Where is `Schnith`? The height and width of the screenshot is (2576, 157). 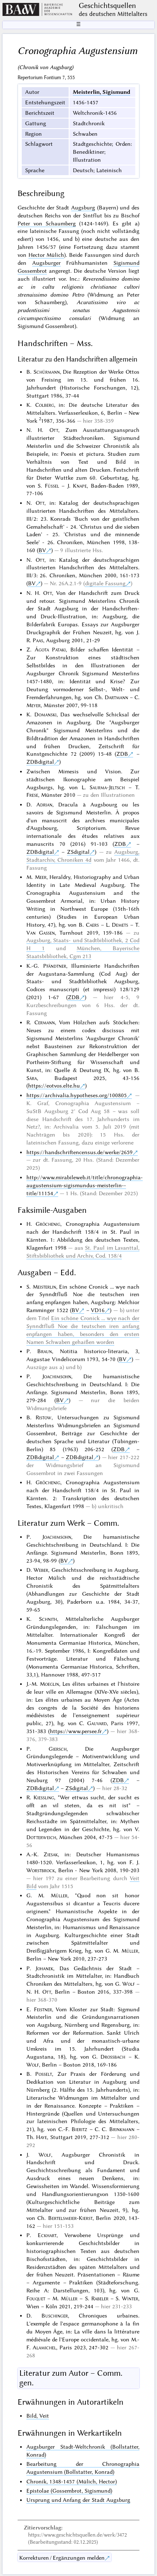
Schnith is located at coordinates (48, 1618).